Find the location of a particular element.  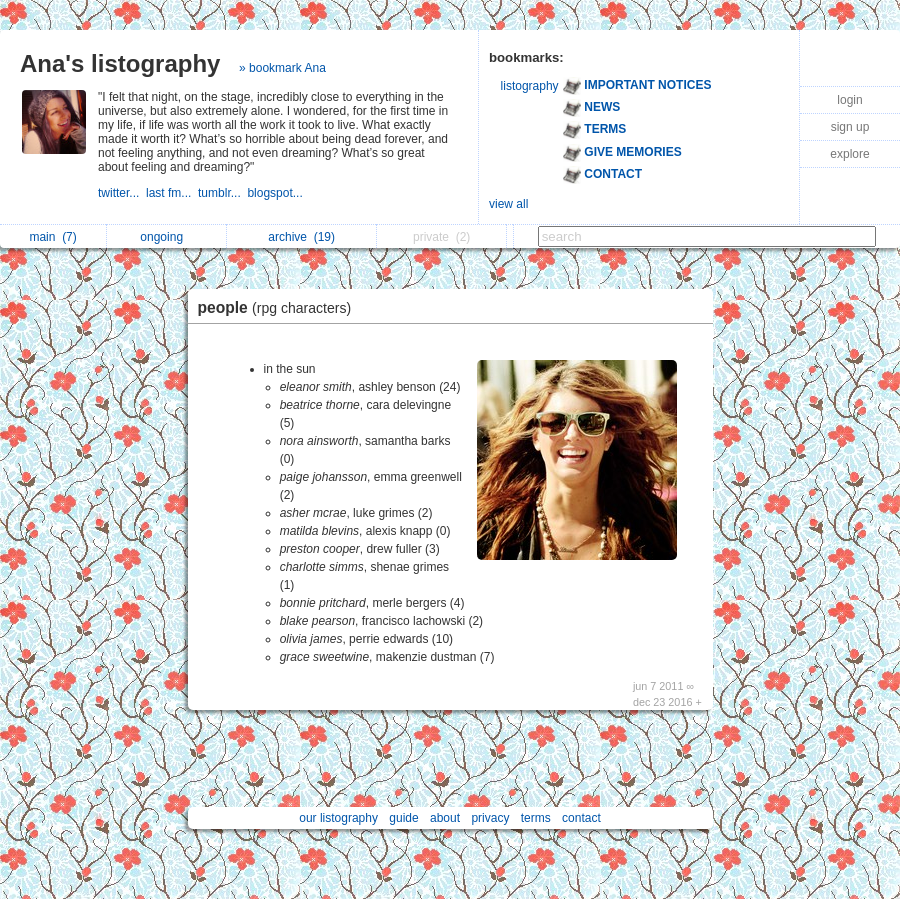

our listography is located at coordinates (338, 818).